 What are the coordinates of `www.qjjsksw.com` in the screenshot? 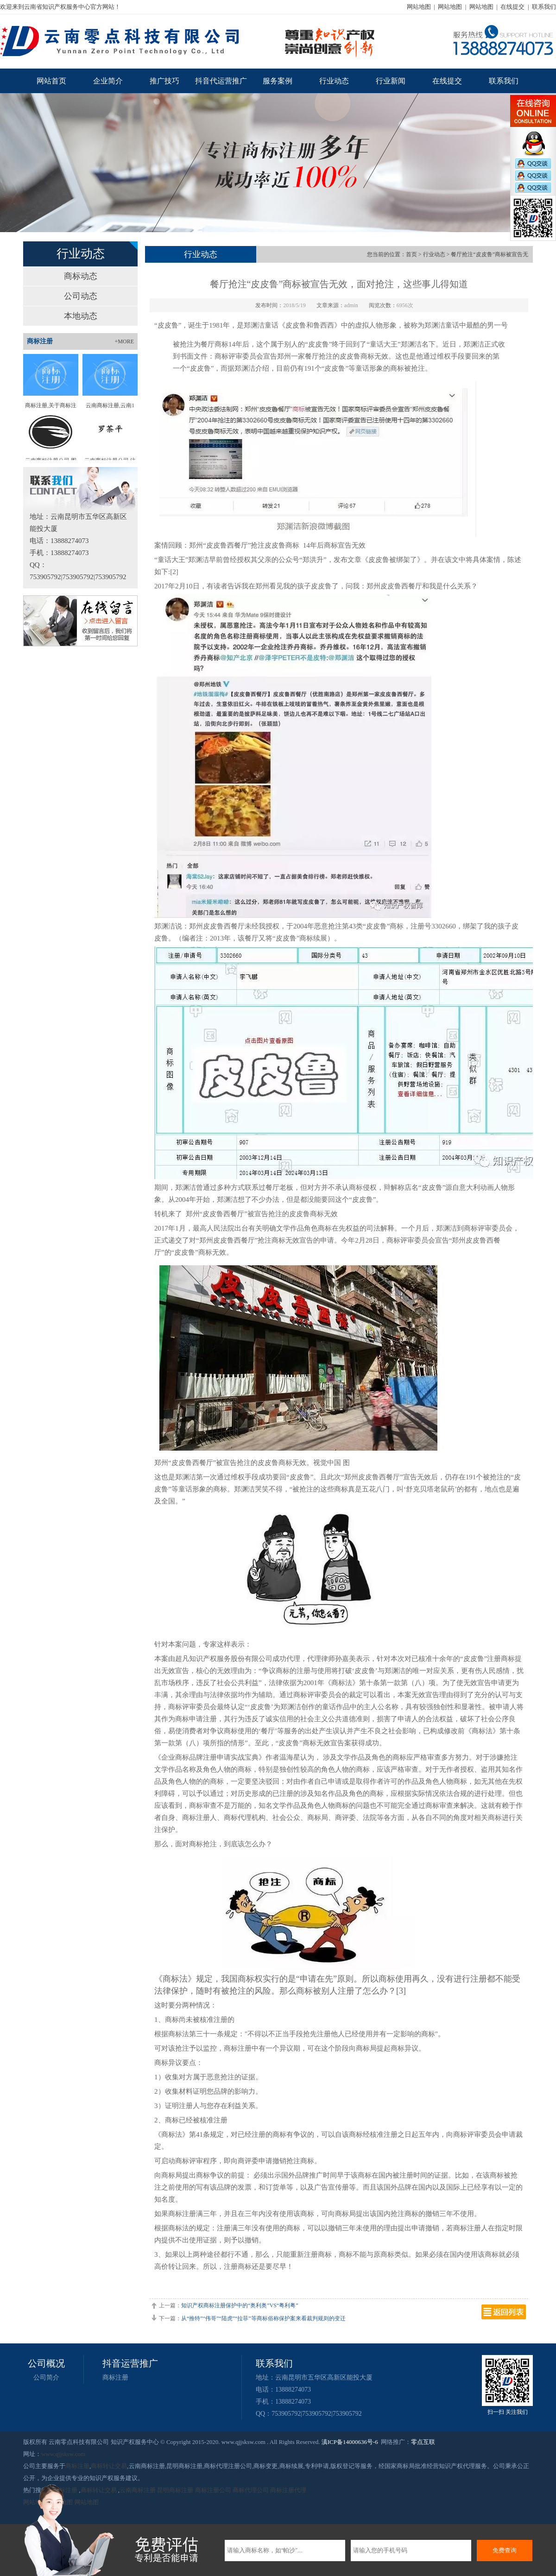 It's located at (63, 2453).